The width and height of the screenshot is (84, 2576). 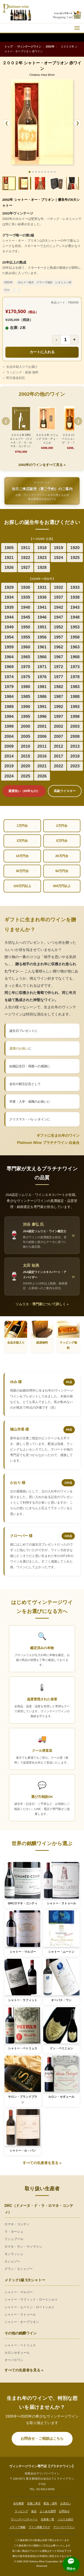 I want to click on 1936, so click(x=42, y=597).